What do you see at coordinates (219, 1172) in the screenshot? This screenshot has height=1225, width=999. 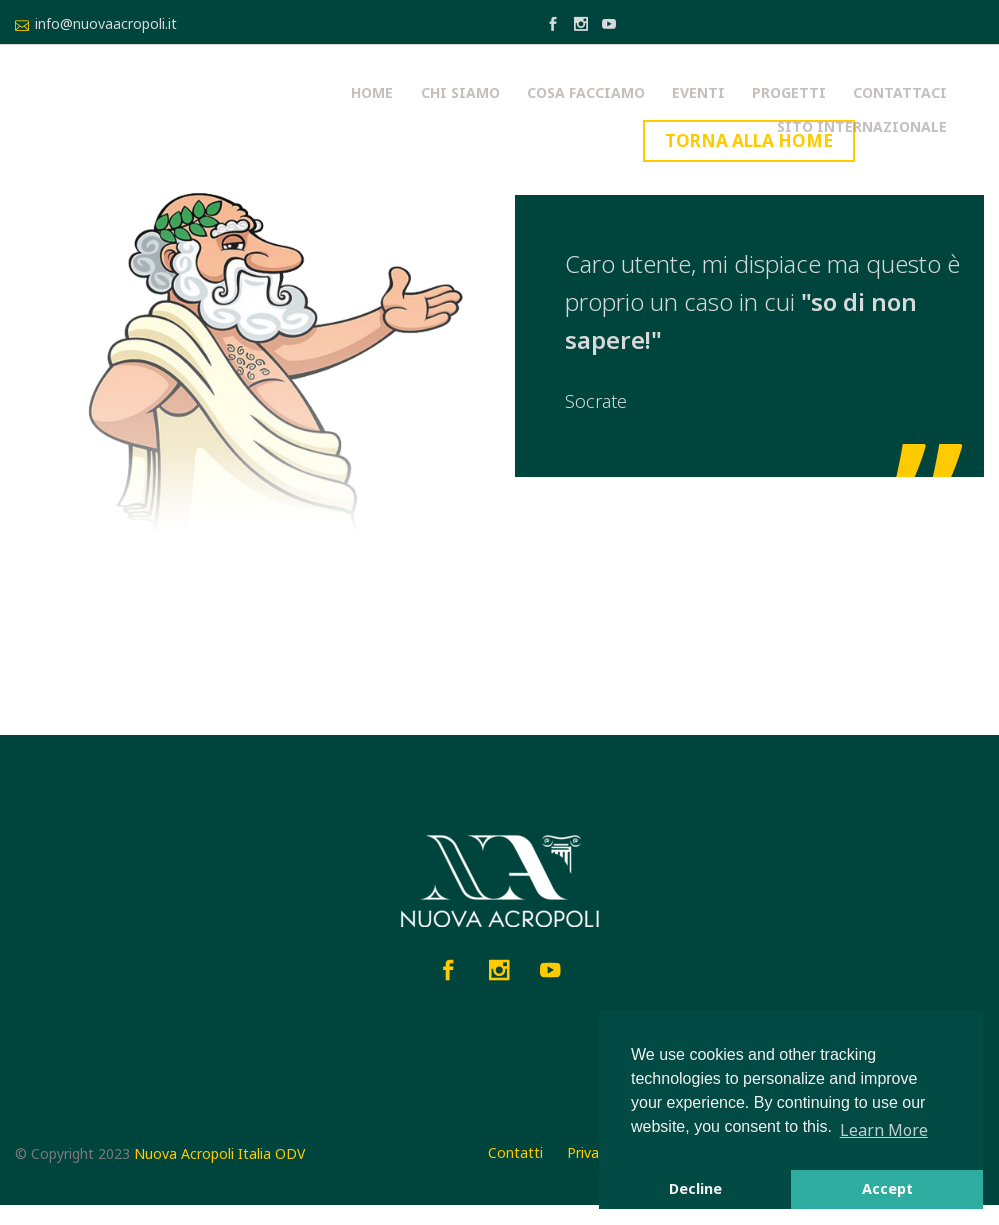 I see `Nuova Acropoli Italia ODV` at bounding box center [219, 1172].